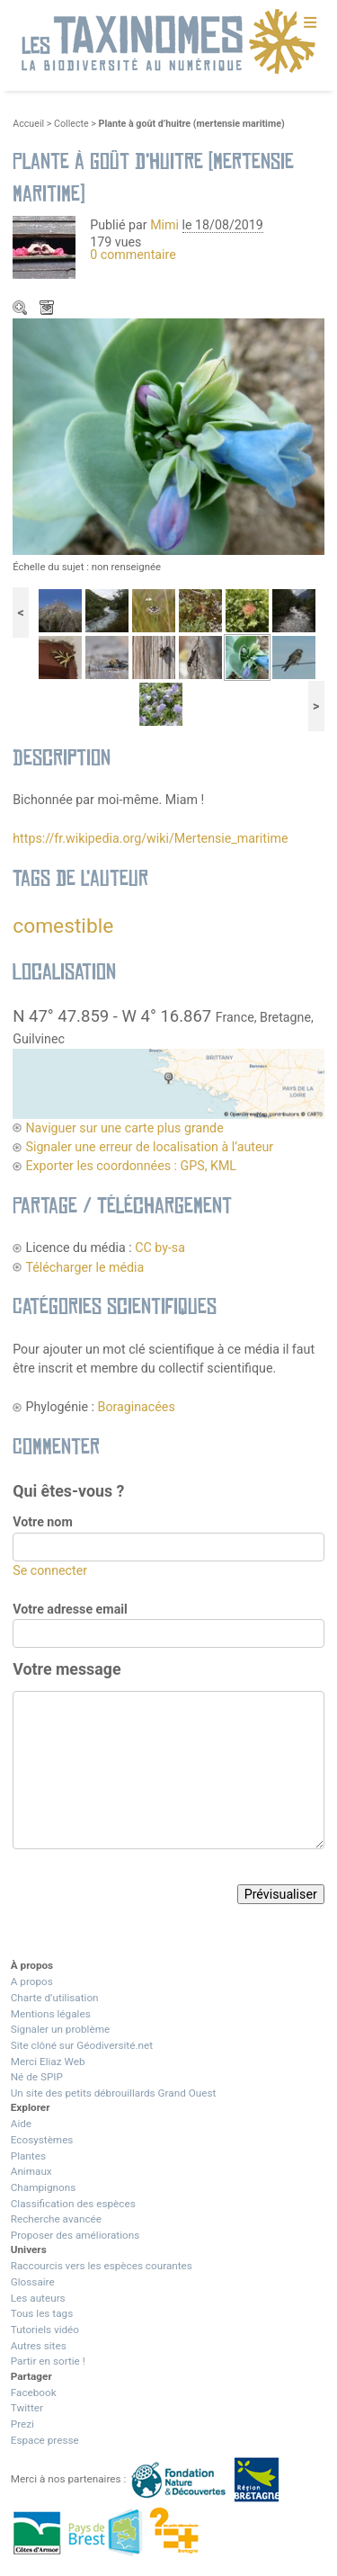  I want to click on Signaler un problème, so click(60, 2029).